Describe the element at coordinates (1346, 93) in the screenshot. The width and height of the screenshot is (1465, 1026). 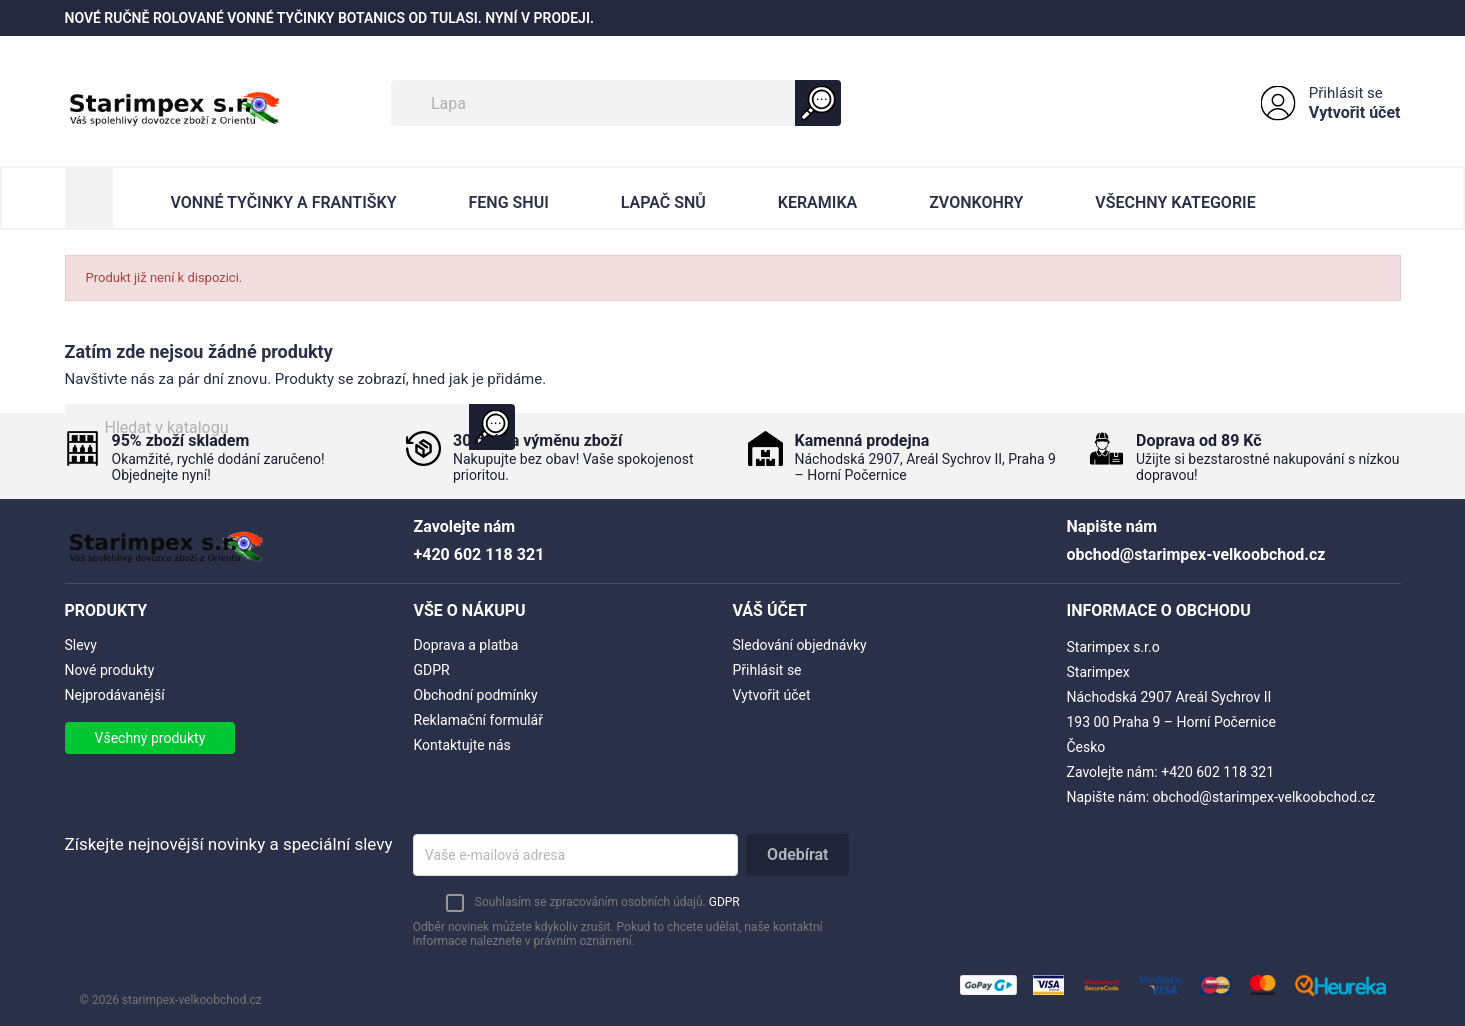
I see `Přihlásit se` at that location.